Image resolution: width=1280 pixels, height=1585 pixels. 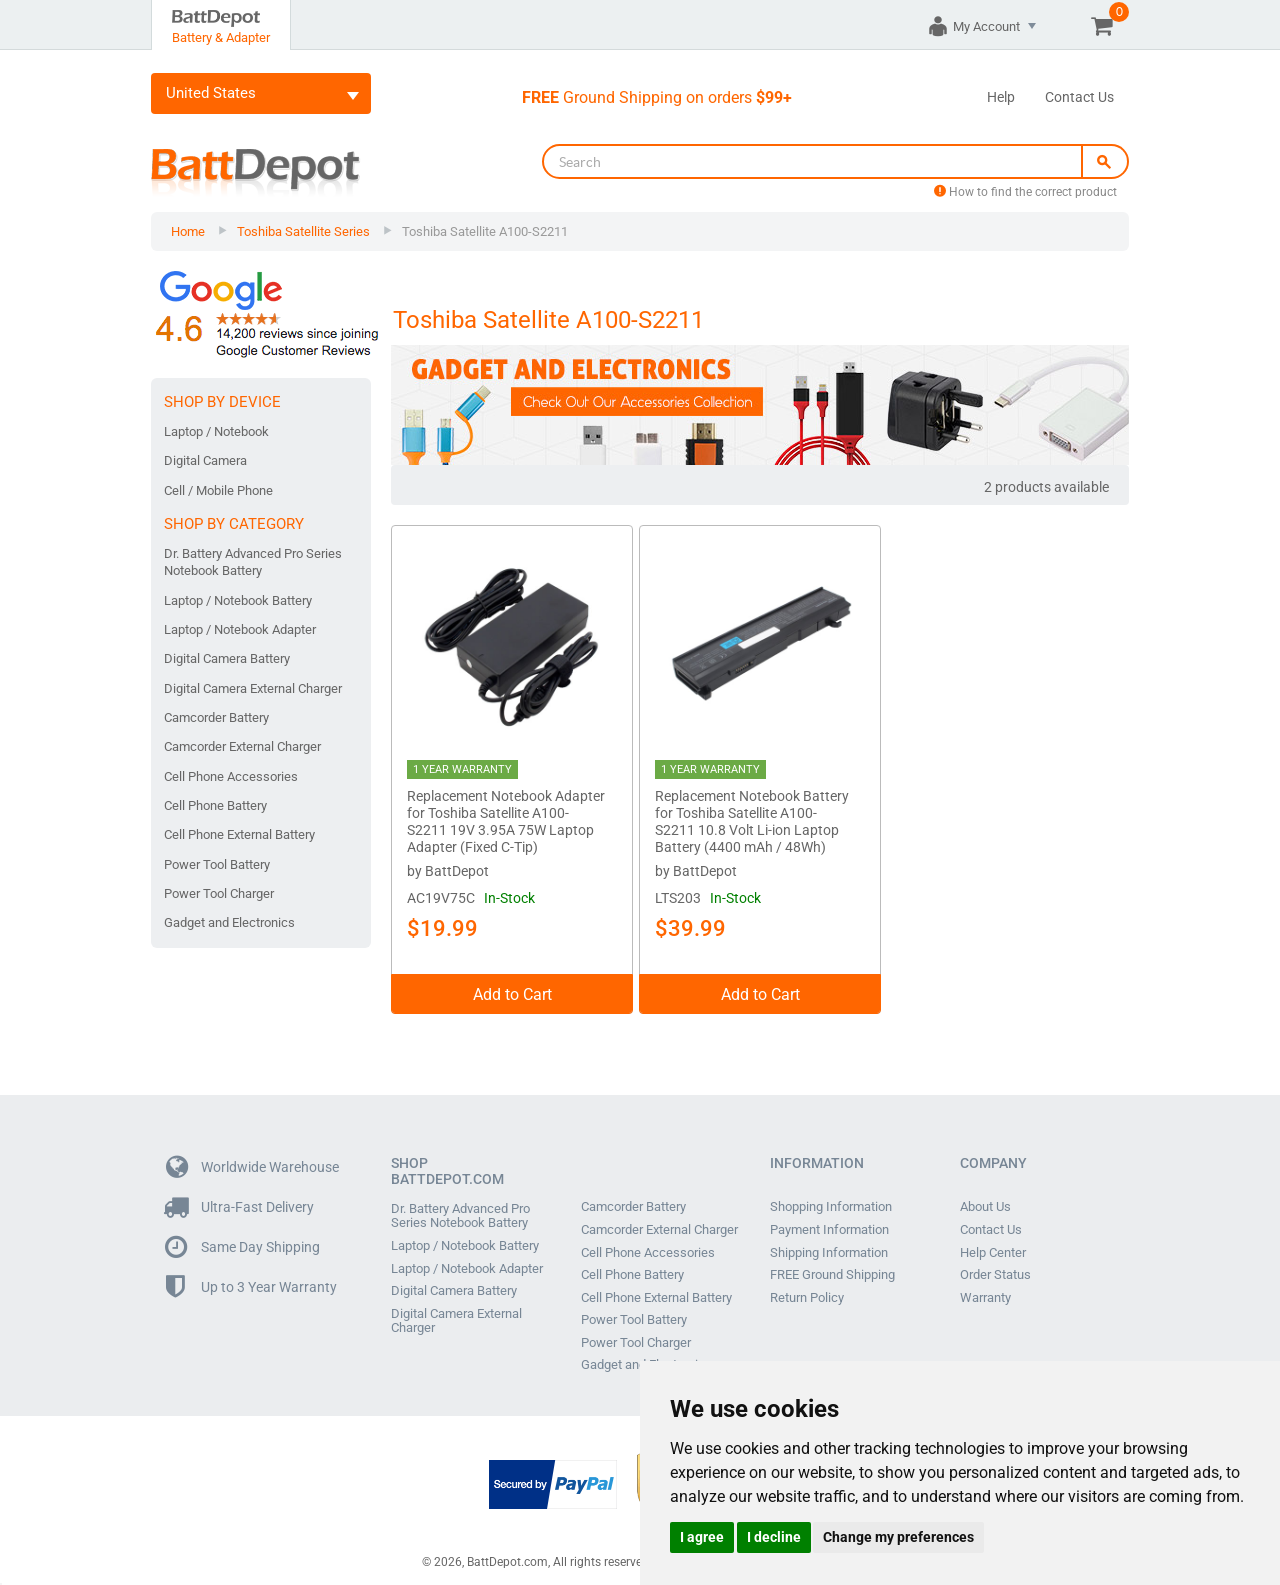 What do you see at coordinates (898, 1537) in the screenshot?
I see `Change my preferences [button]` at bounding box center [898, 1537].